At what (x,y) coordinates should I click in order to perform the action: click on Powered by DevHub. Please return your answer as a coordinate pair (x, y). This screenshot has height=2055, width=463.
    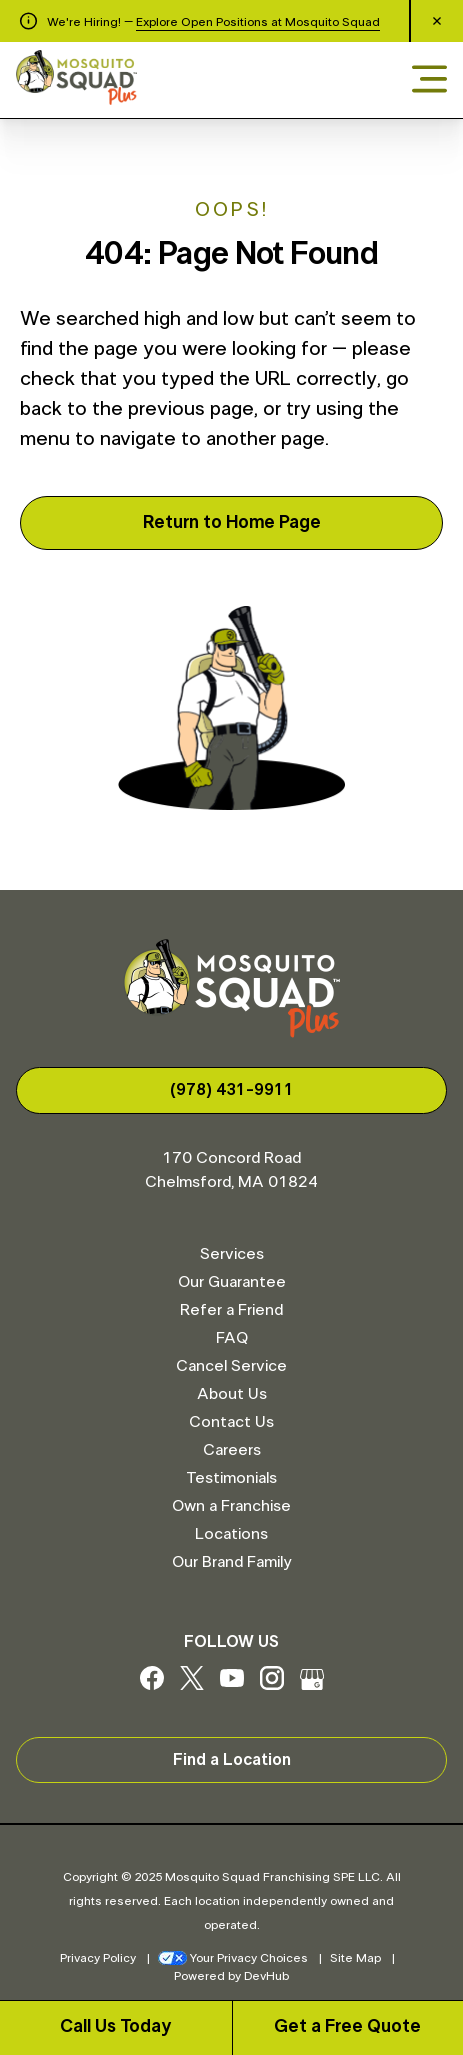
    Looking at the image, I should click on (231, 1976).